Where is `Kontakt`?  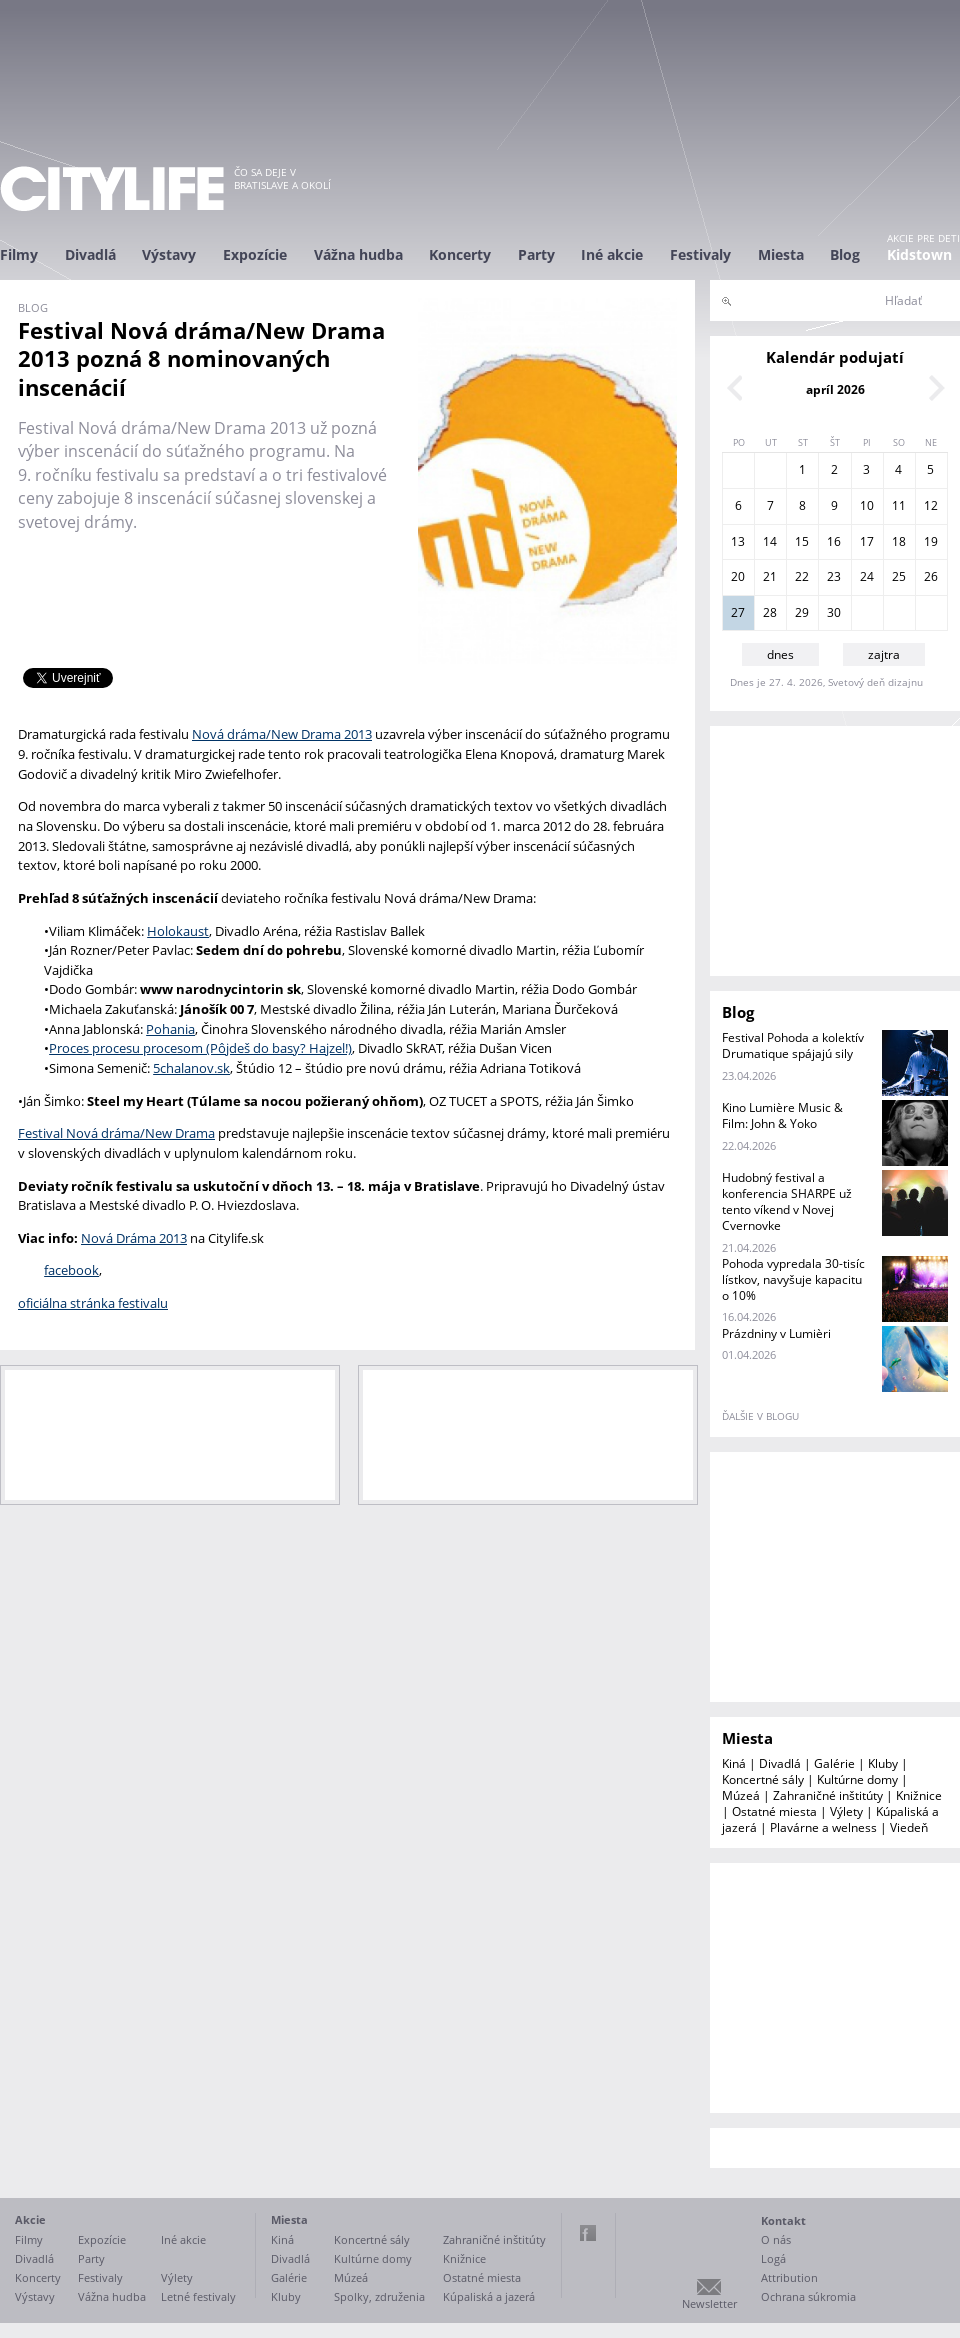
Kontakt is located at coordinates (783, 2220).